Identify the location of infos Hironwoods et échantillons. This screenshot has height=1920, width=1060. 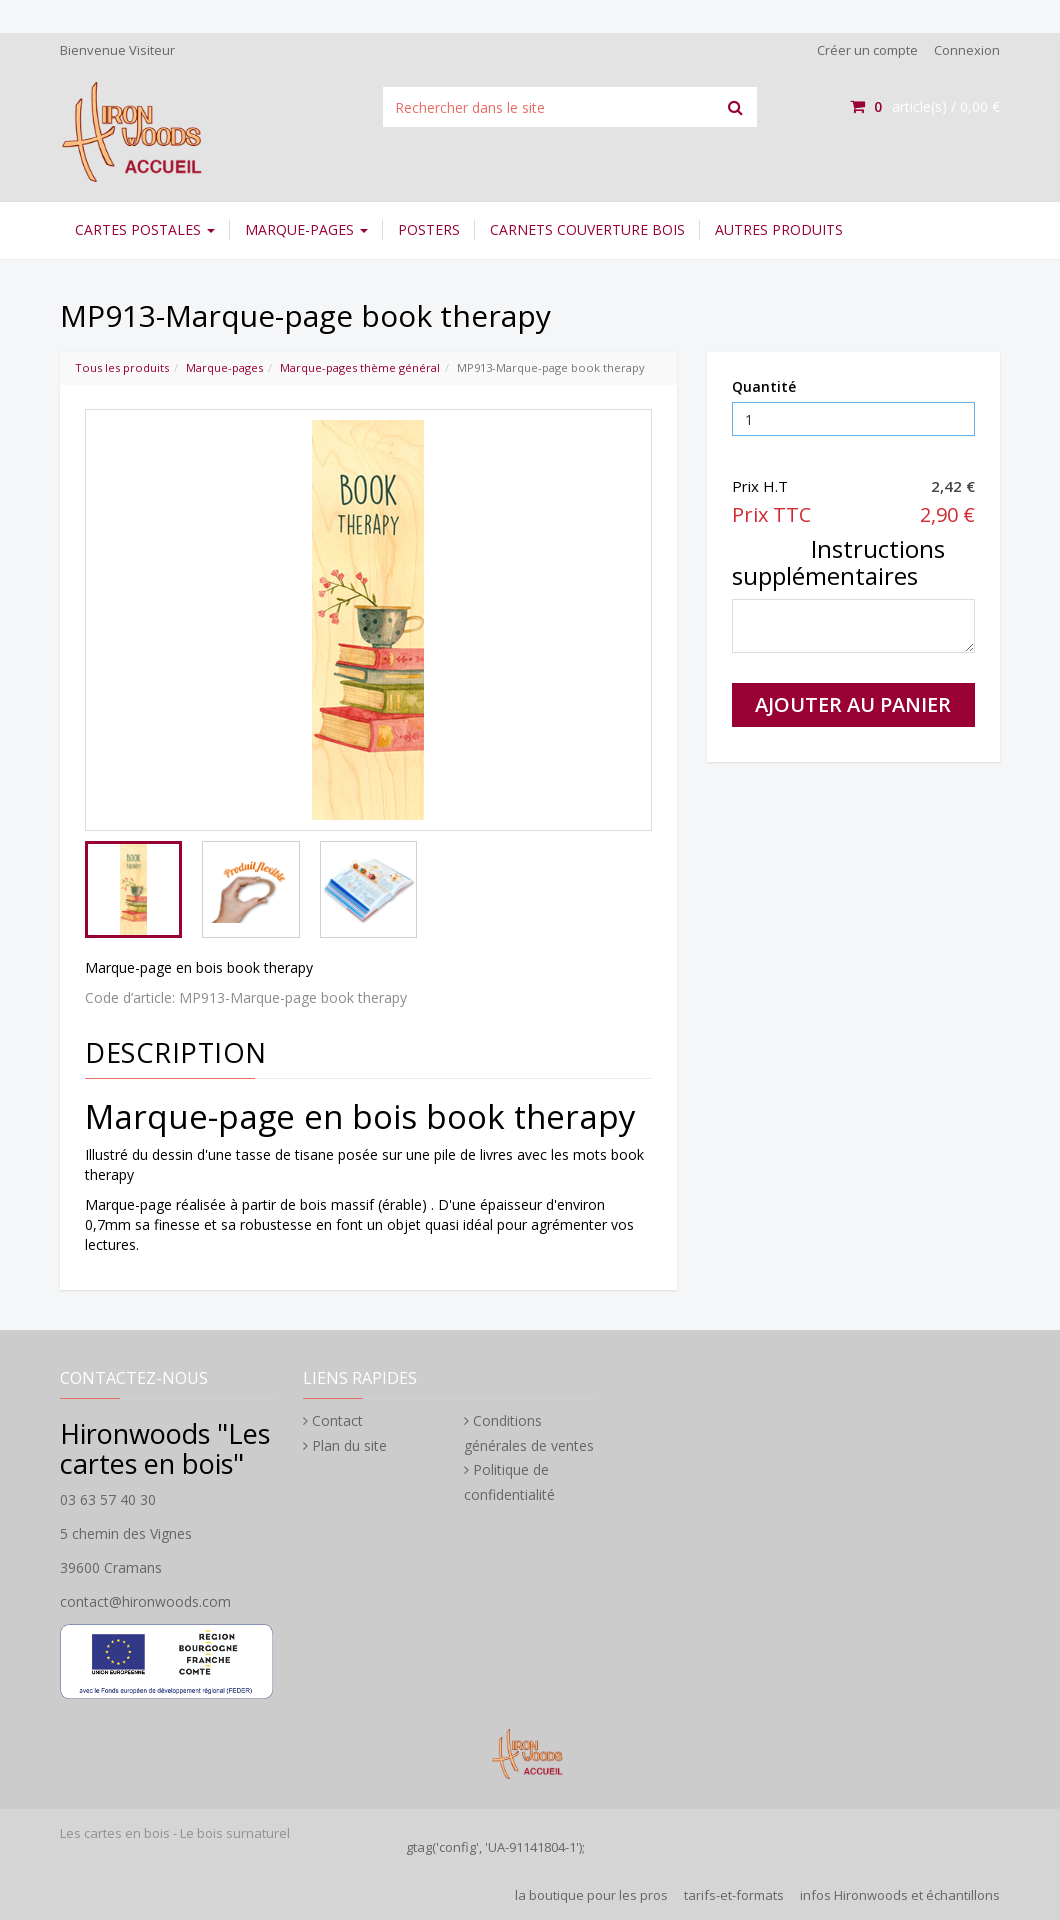
(900, 1895).